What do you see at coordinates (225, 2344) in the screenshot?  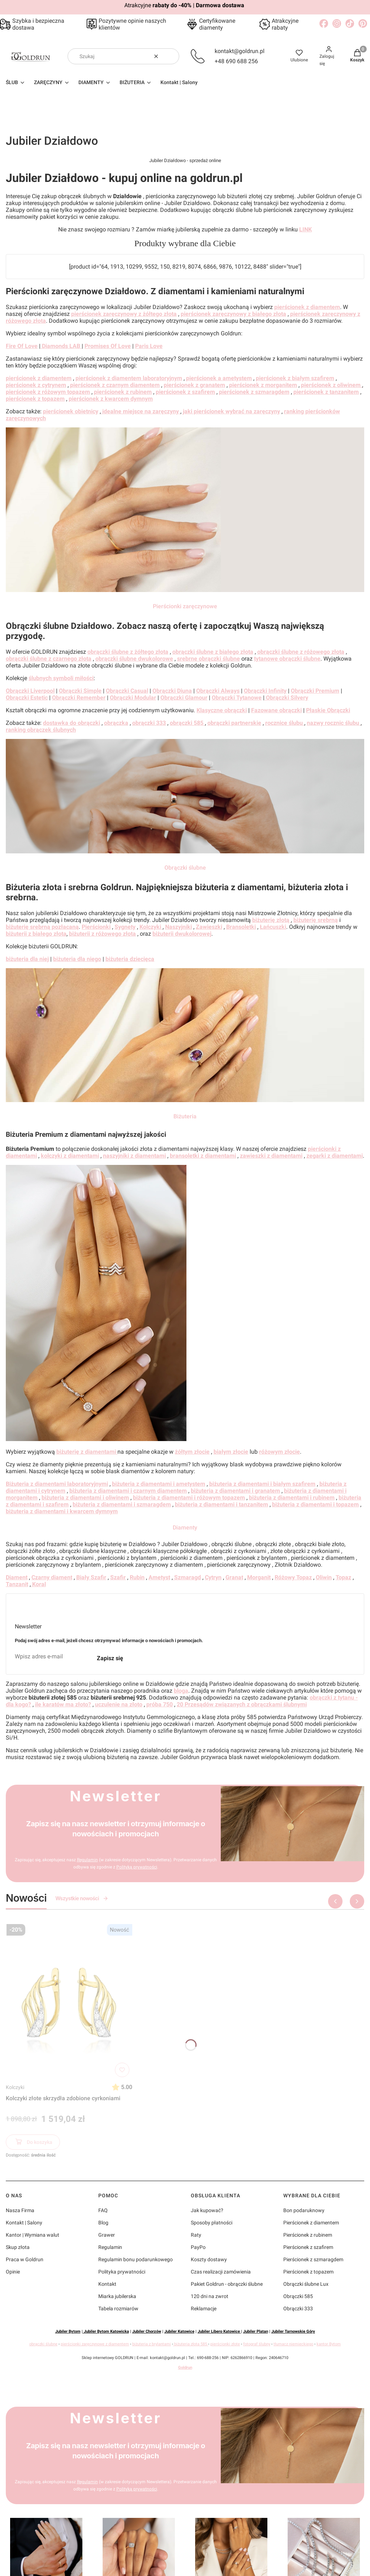 I see `pierścionki złote` at bounding box center [225, 2344].